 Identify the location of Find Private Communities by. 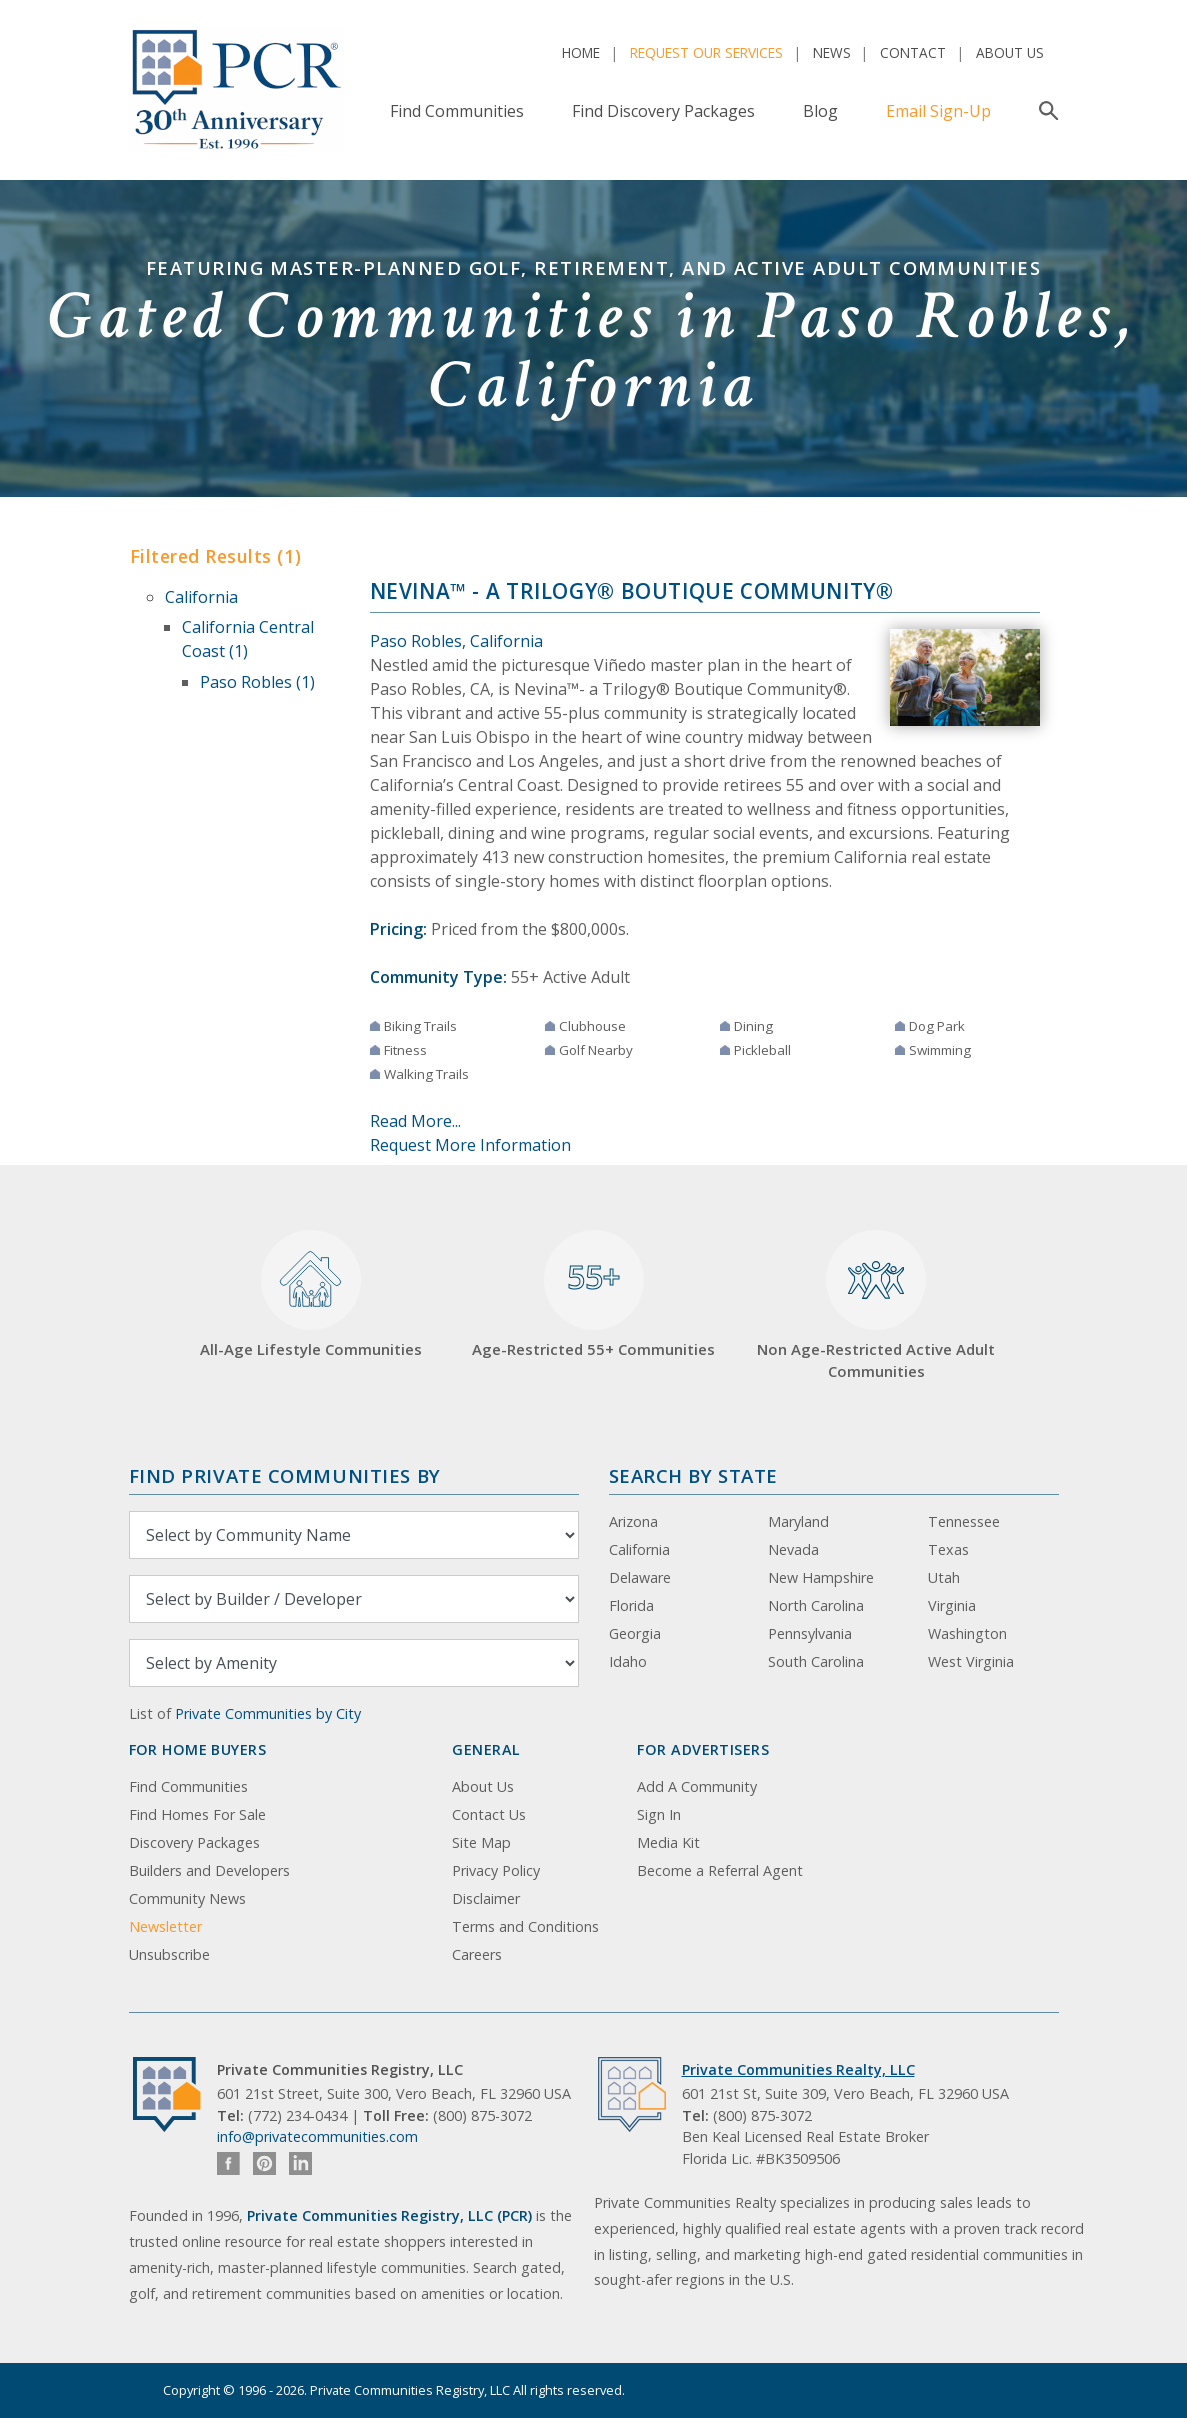
(285, 1475).